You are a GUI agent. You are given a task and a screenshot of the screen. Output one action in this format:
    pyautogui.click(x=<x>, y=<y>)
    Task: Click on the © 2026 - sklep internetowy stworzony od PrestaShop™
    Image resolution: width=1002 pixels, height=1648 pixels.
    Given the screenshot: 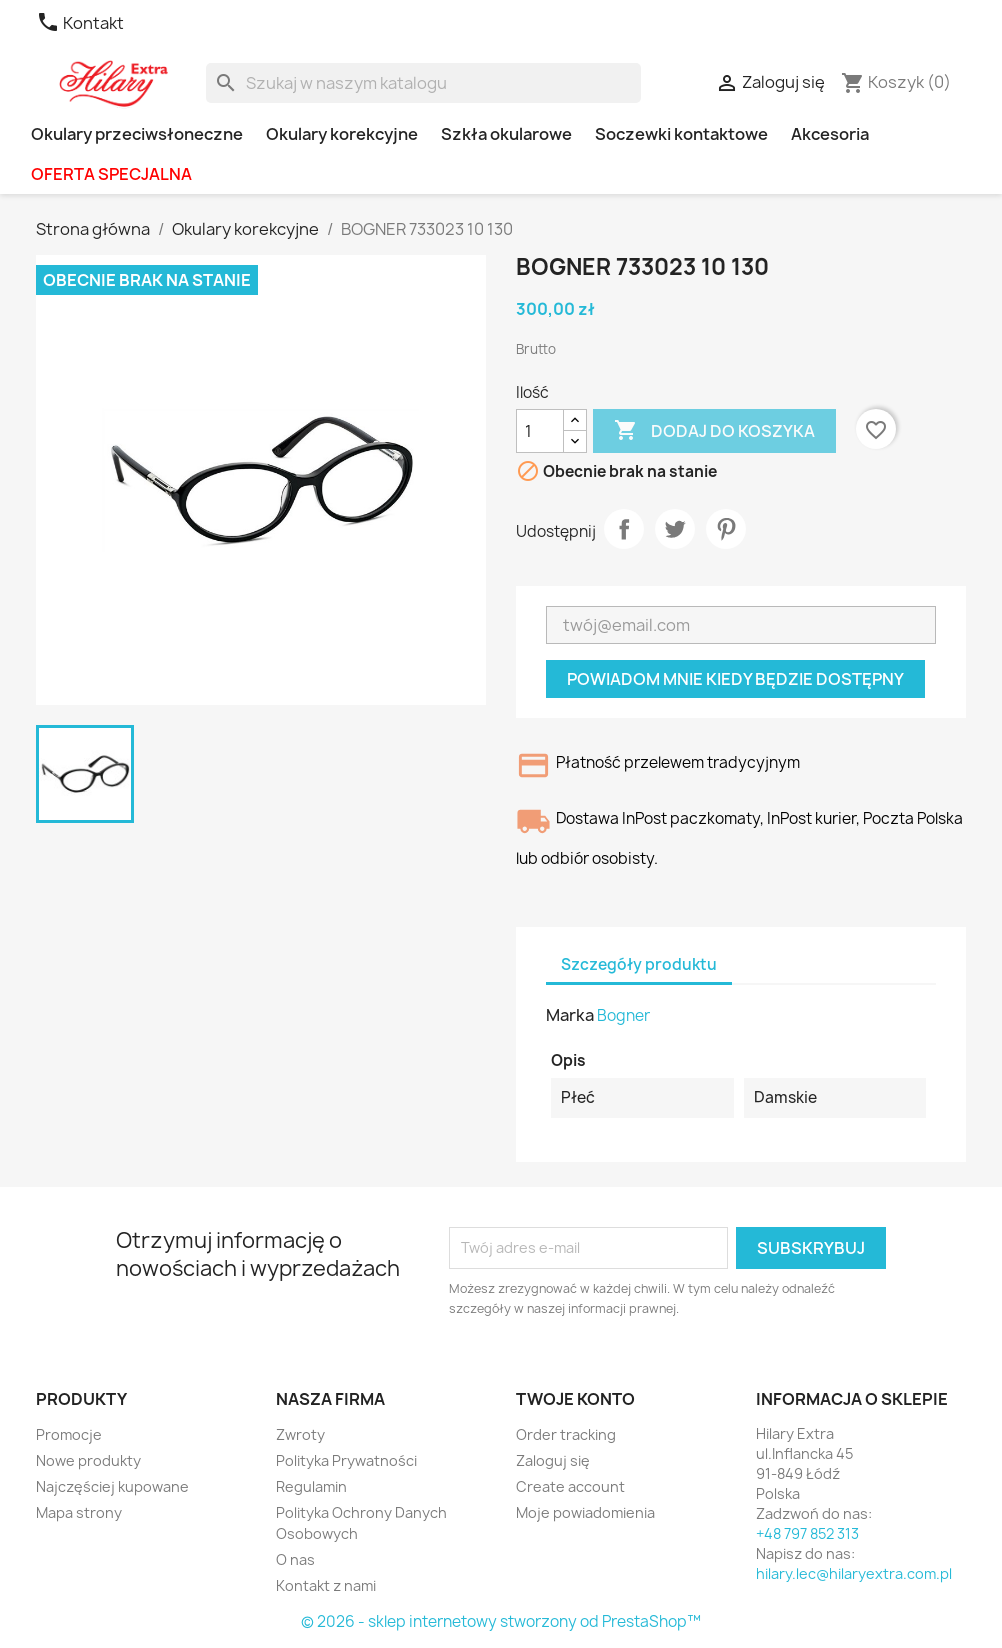 What is the action you would take?
    pyautogui.click(x=501, y=1621)
    